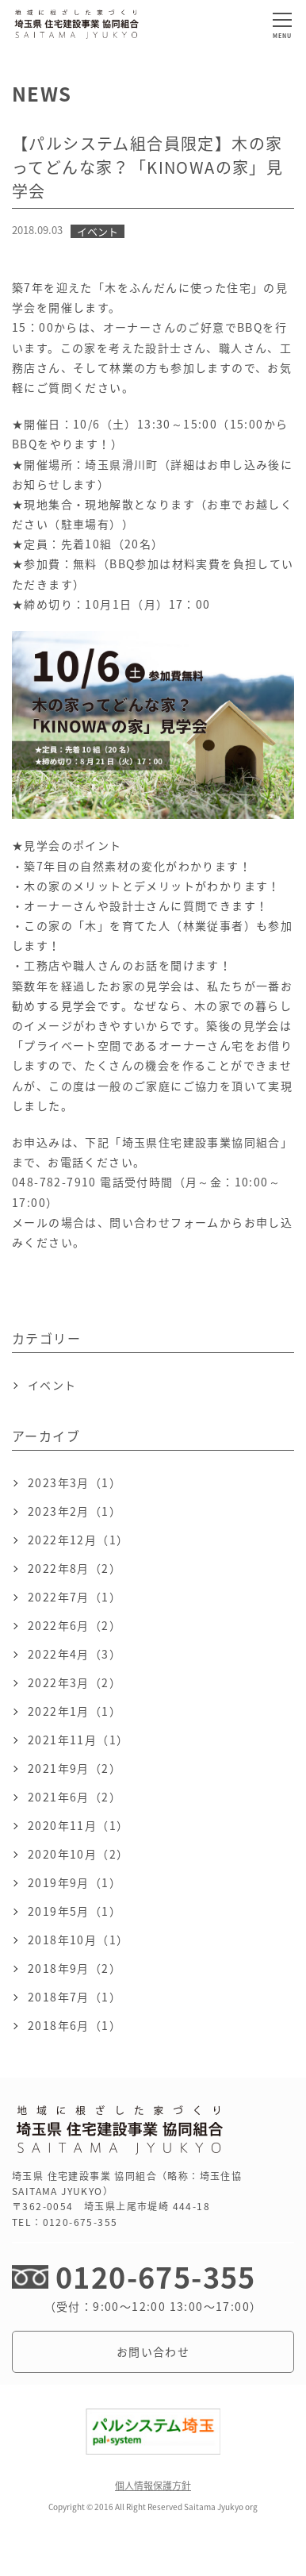  What do you see at coordinates (78, 1939) in the screenshot?
I see `2018年10月（1）` at bounding box center [78, 1939].